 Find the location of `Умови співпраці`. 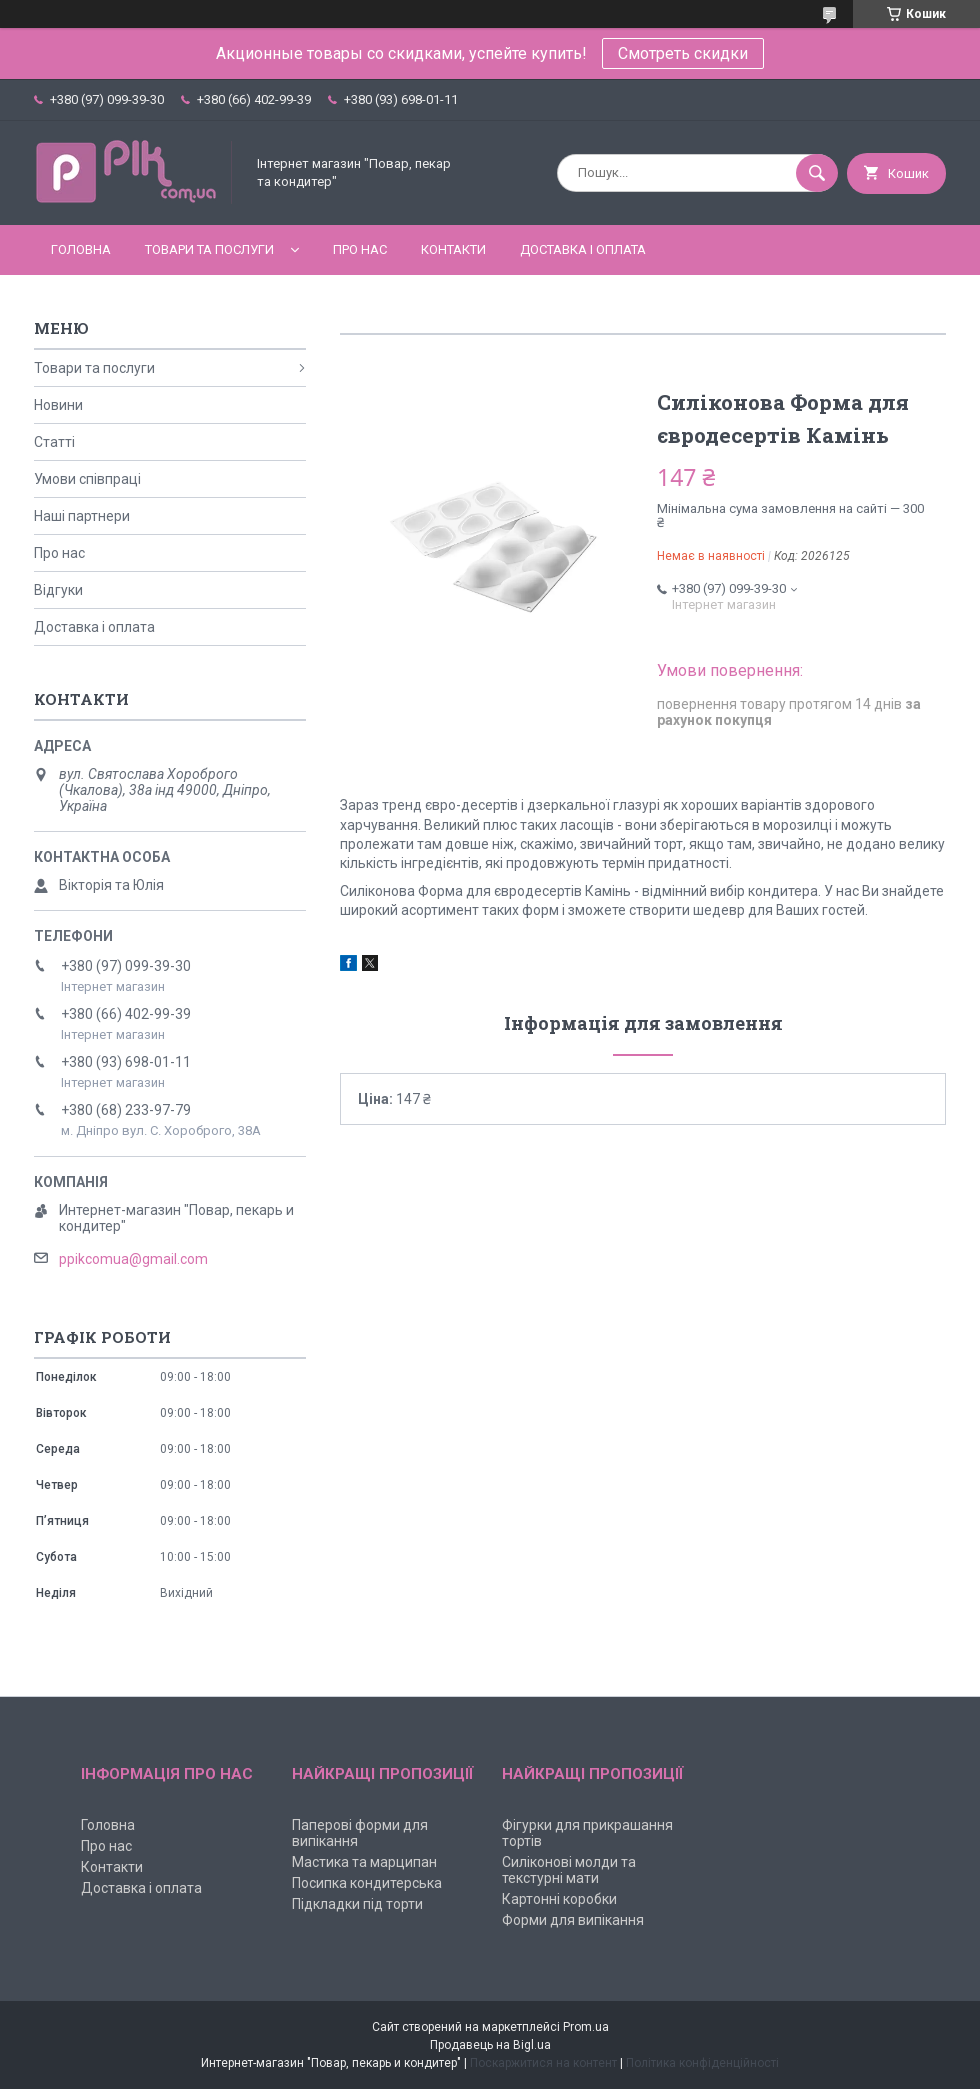

Умови співпраці is located at coordinates (87, 479).